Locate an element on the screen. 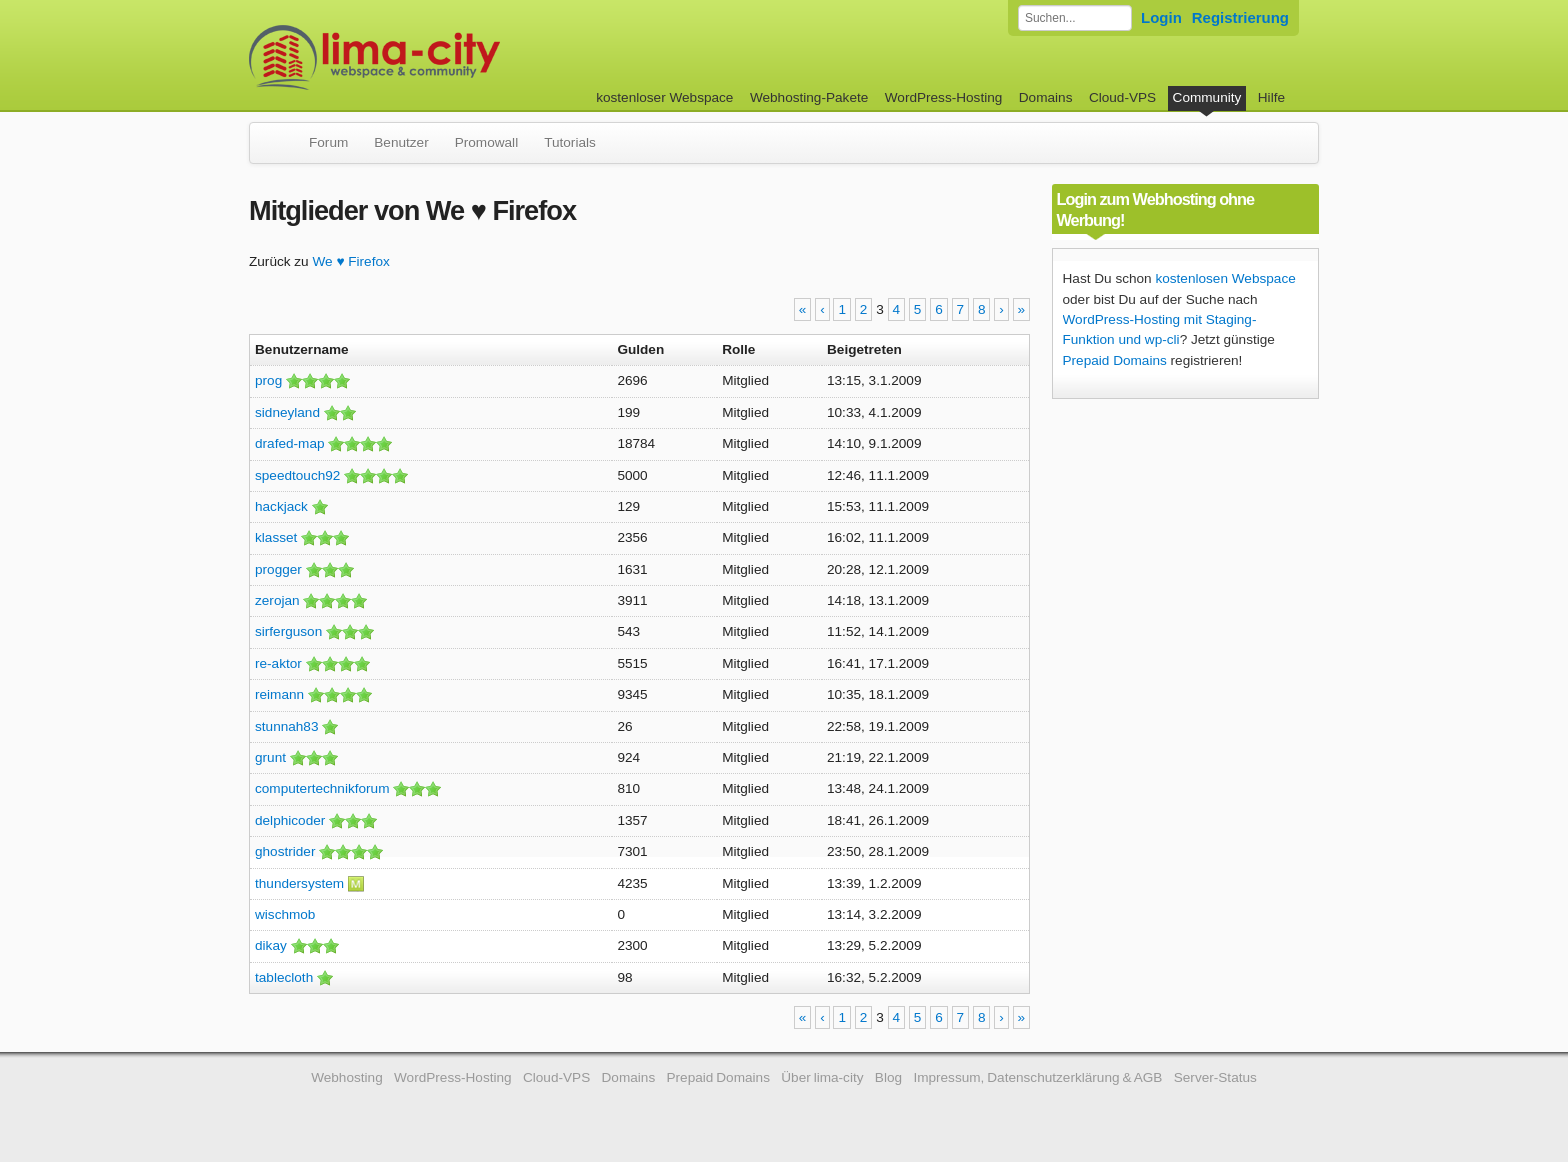 Image resolution: width=1568 pixels, height=1162 pixels. klasset is located at coordinates (276, 537).